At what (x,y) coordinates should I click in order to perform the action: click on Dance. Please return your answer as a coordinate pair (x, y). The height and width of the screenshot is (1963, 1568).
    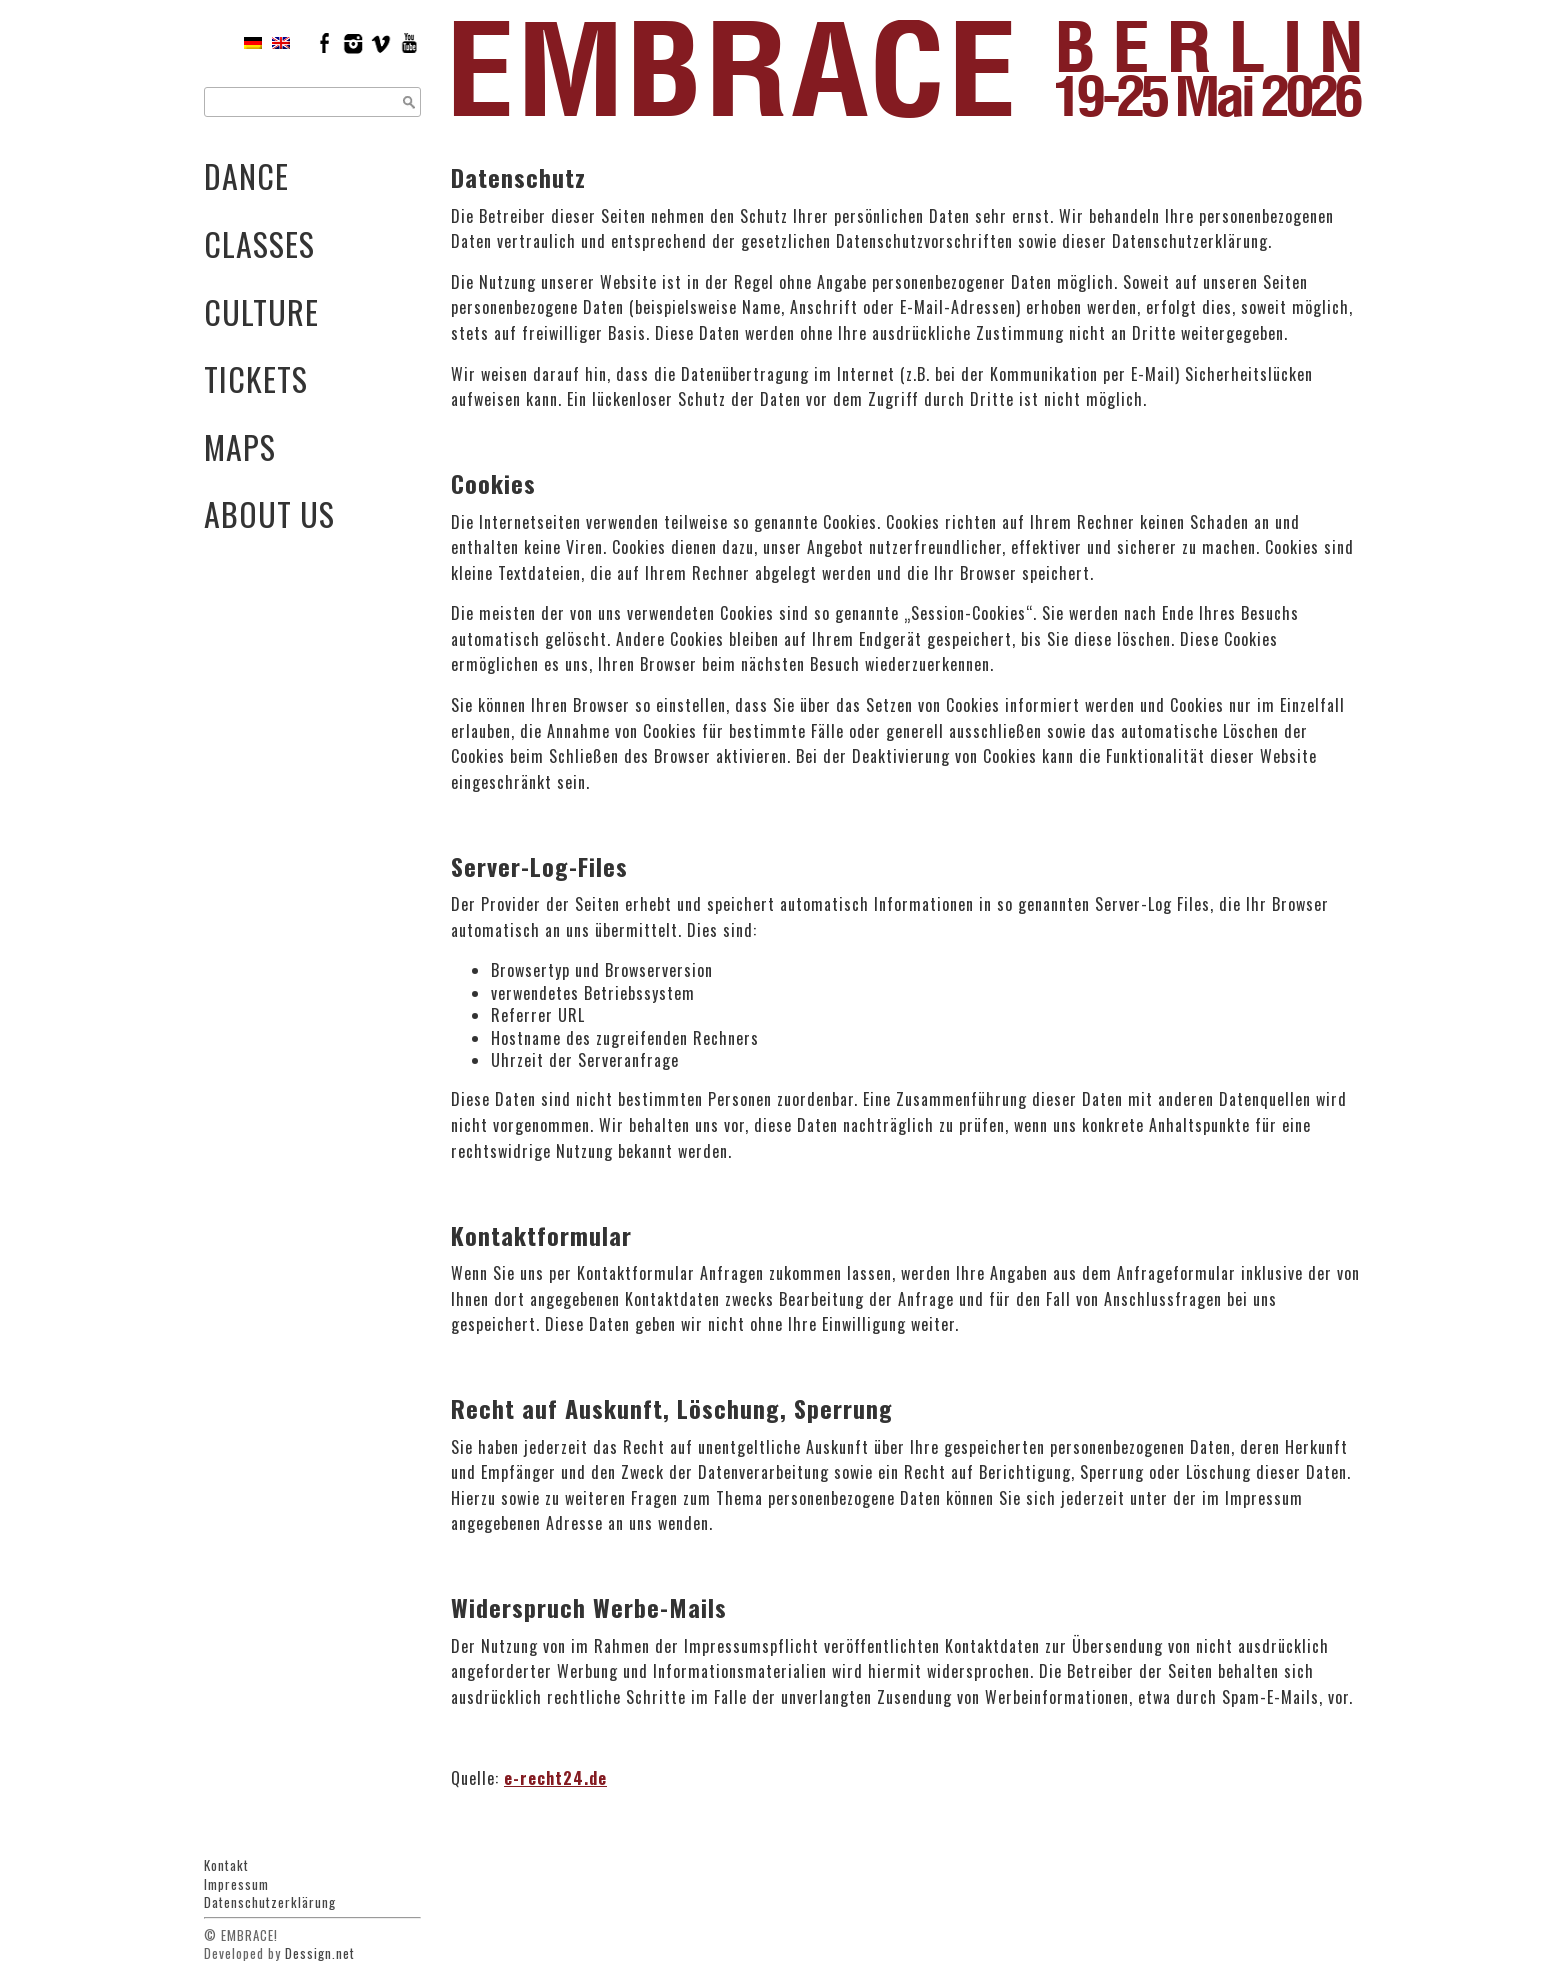
    Looking at the image, I should click on (246, 175).